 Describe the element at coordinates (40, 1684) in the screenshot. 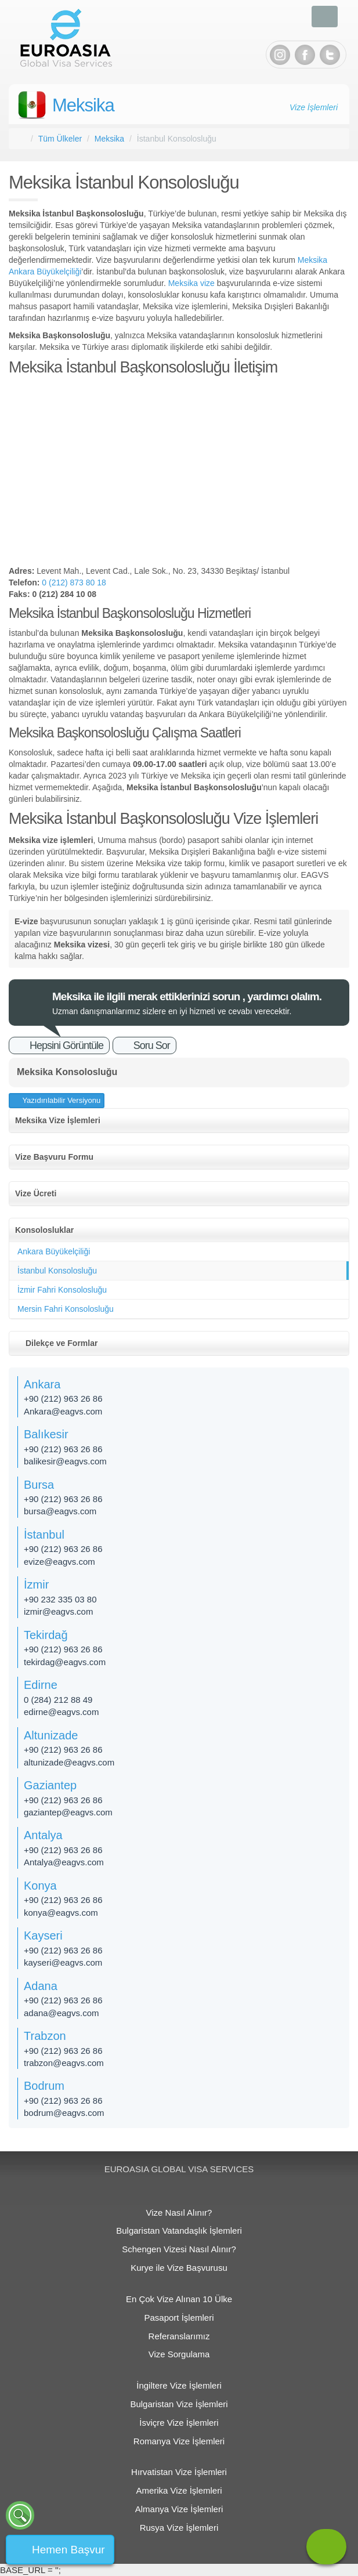

I see `Edirne` at that location.